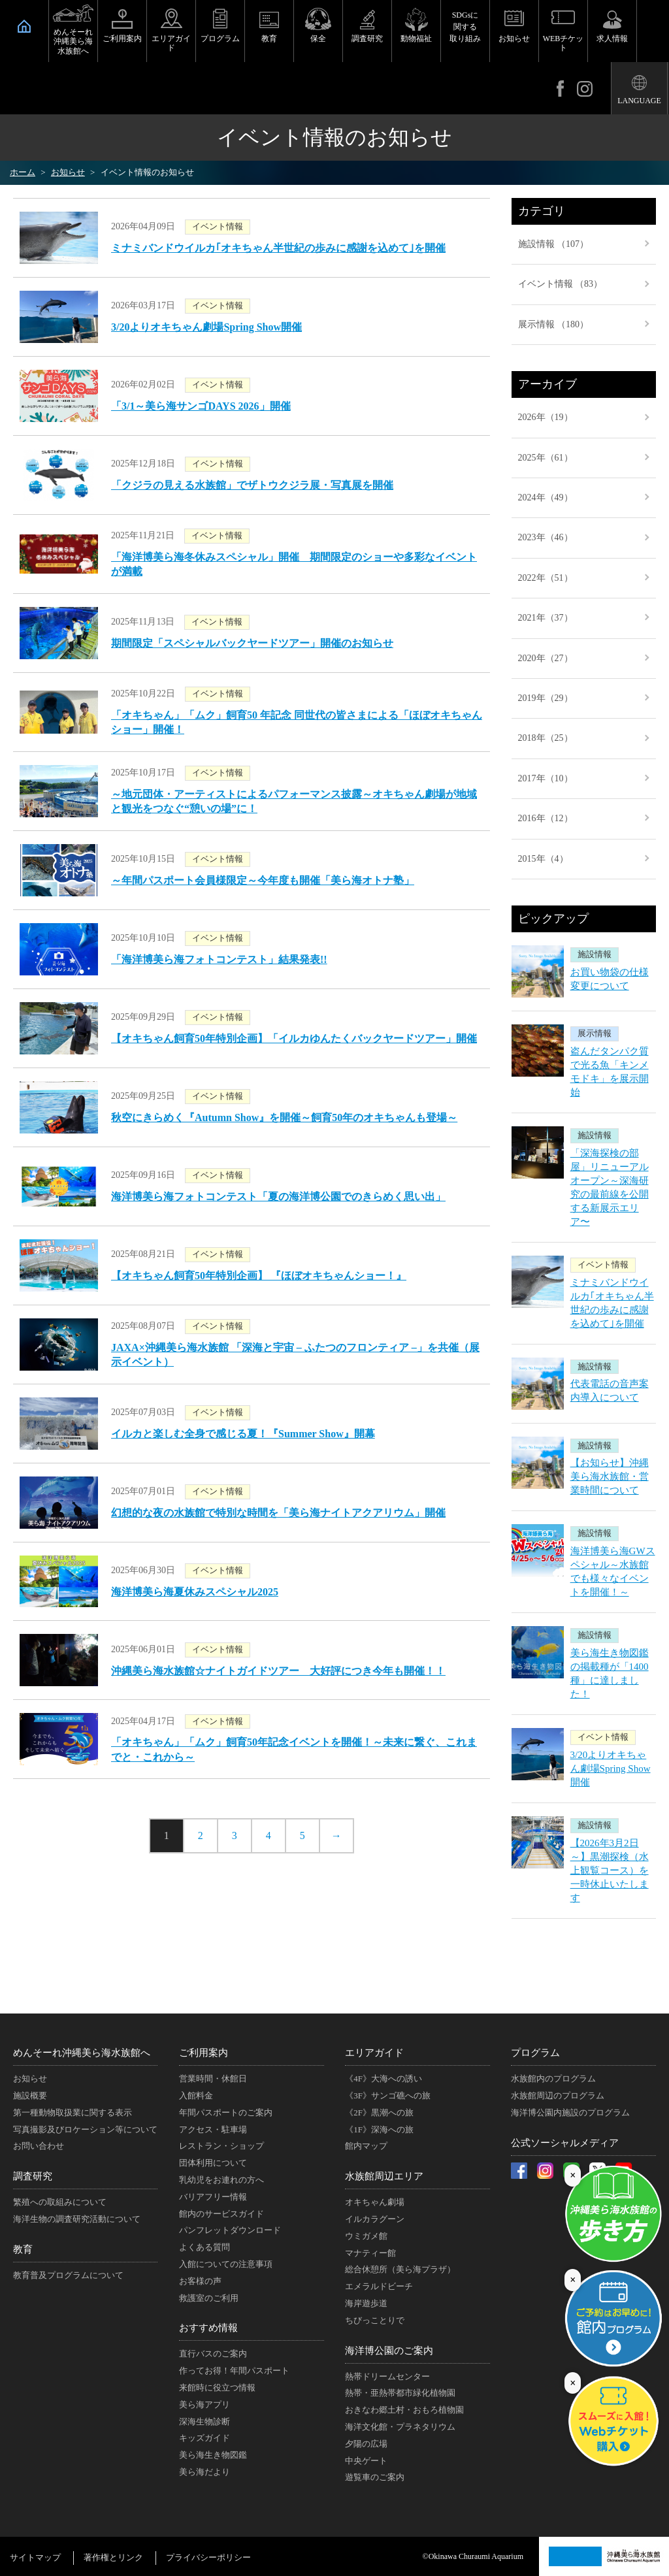 Image resolution: width=669 pixels, height=2576 pixels. I want to click on 来館時に役立つ情報, so click(217, 2387).